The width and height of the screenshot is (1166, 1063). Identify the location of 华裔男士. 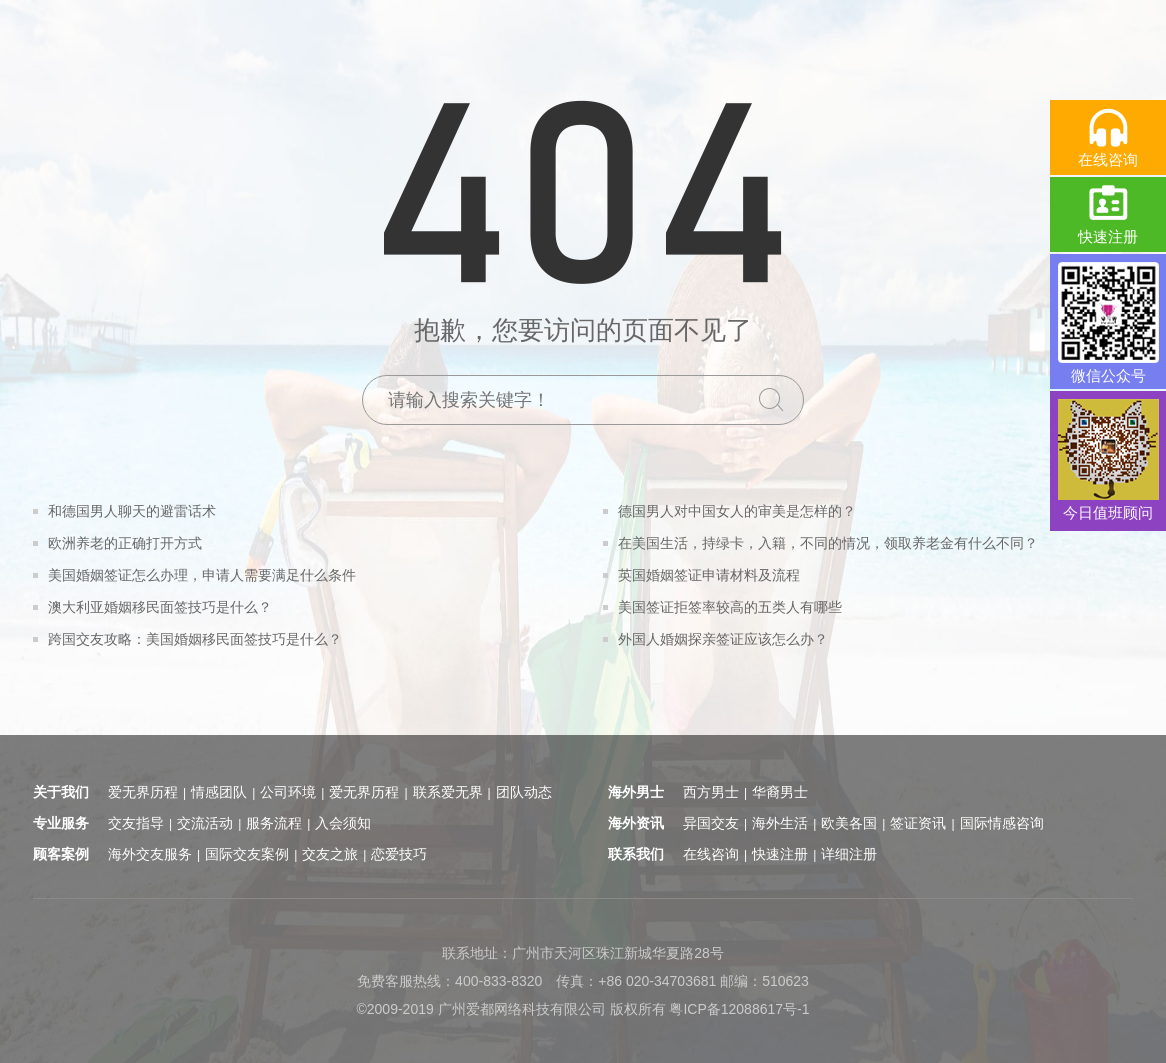
(780, 792).